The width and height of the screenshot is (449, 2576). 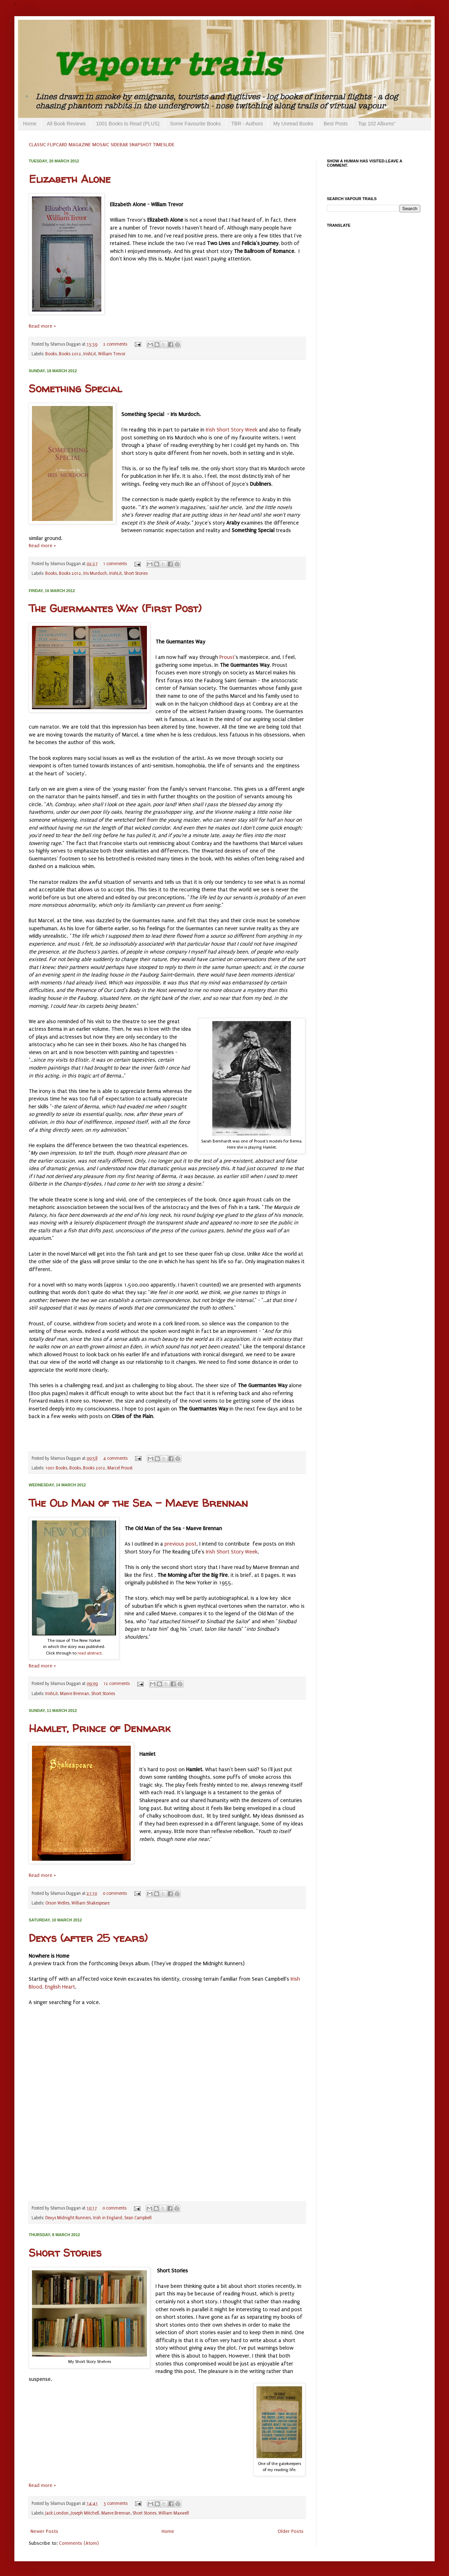 What do you see at coordinates (74, 1693) in the screenshot?
I see `Maeve Brennan` at bounding box center [74, 1693].